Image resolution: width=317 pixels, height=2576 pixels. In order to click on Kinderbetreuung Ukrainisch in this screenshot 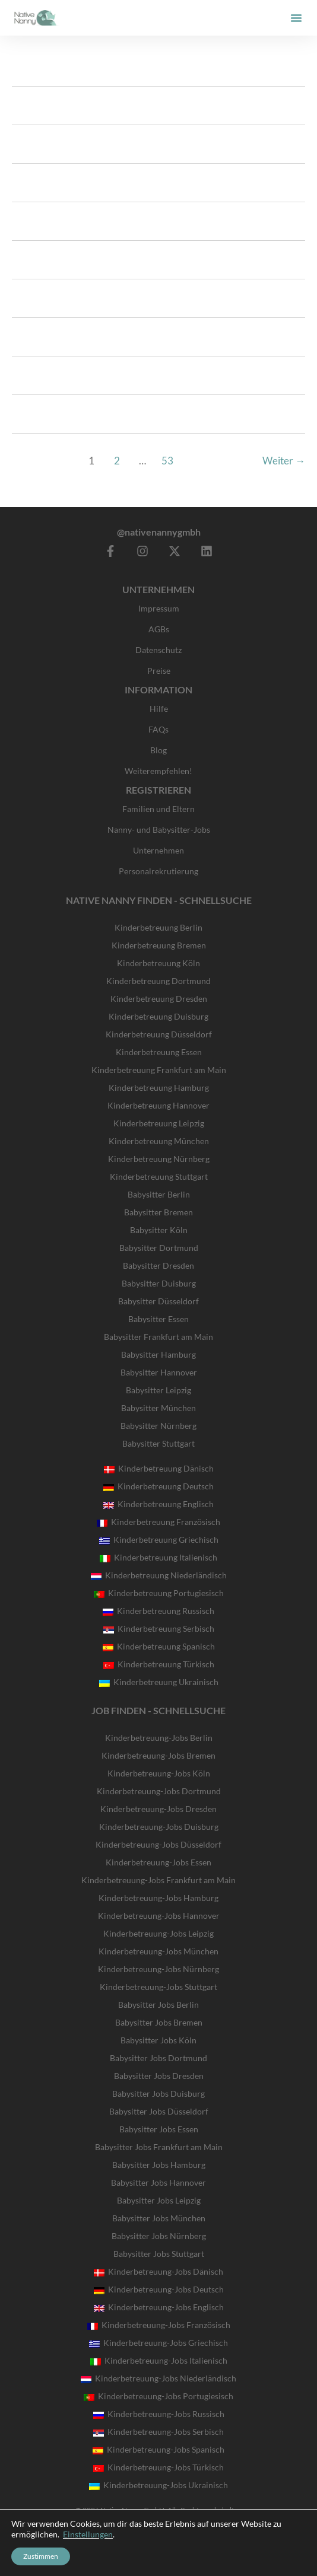, I will do `click(158, 1682)`.